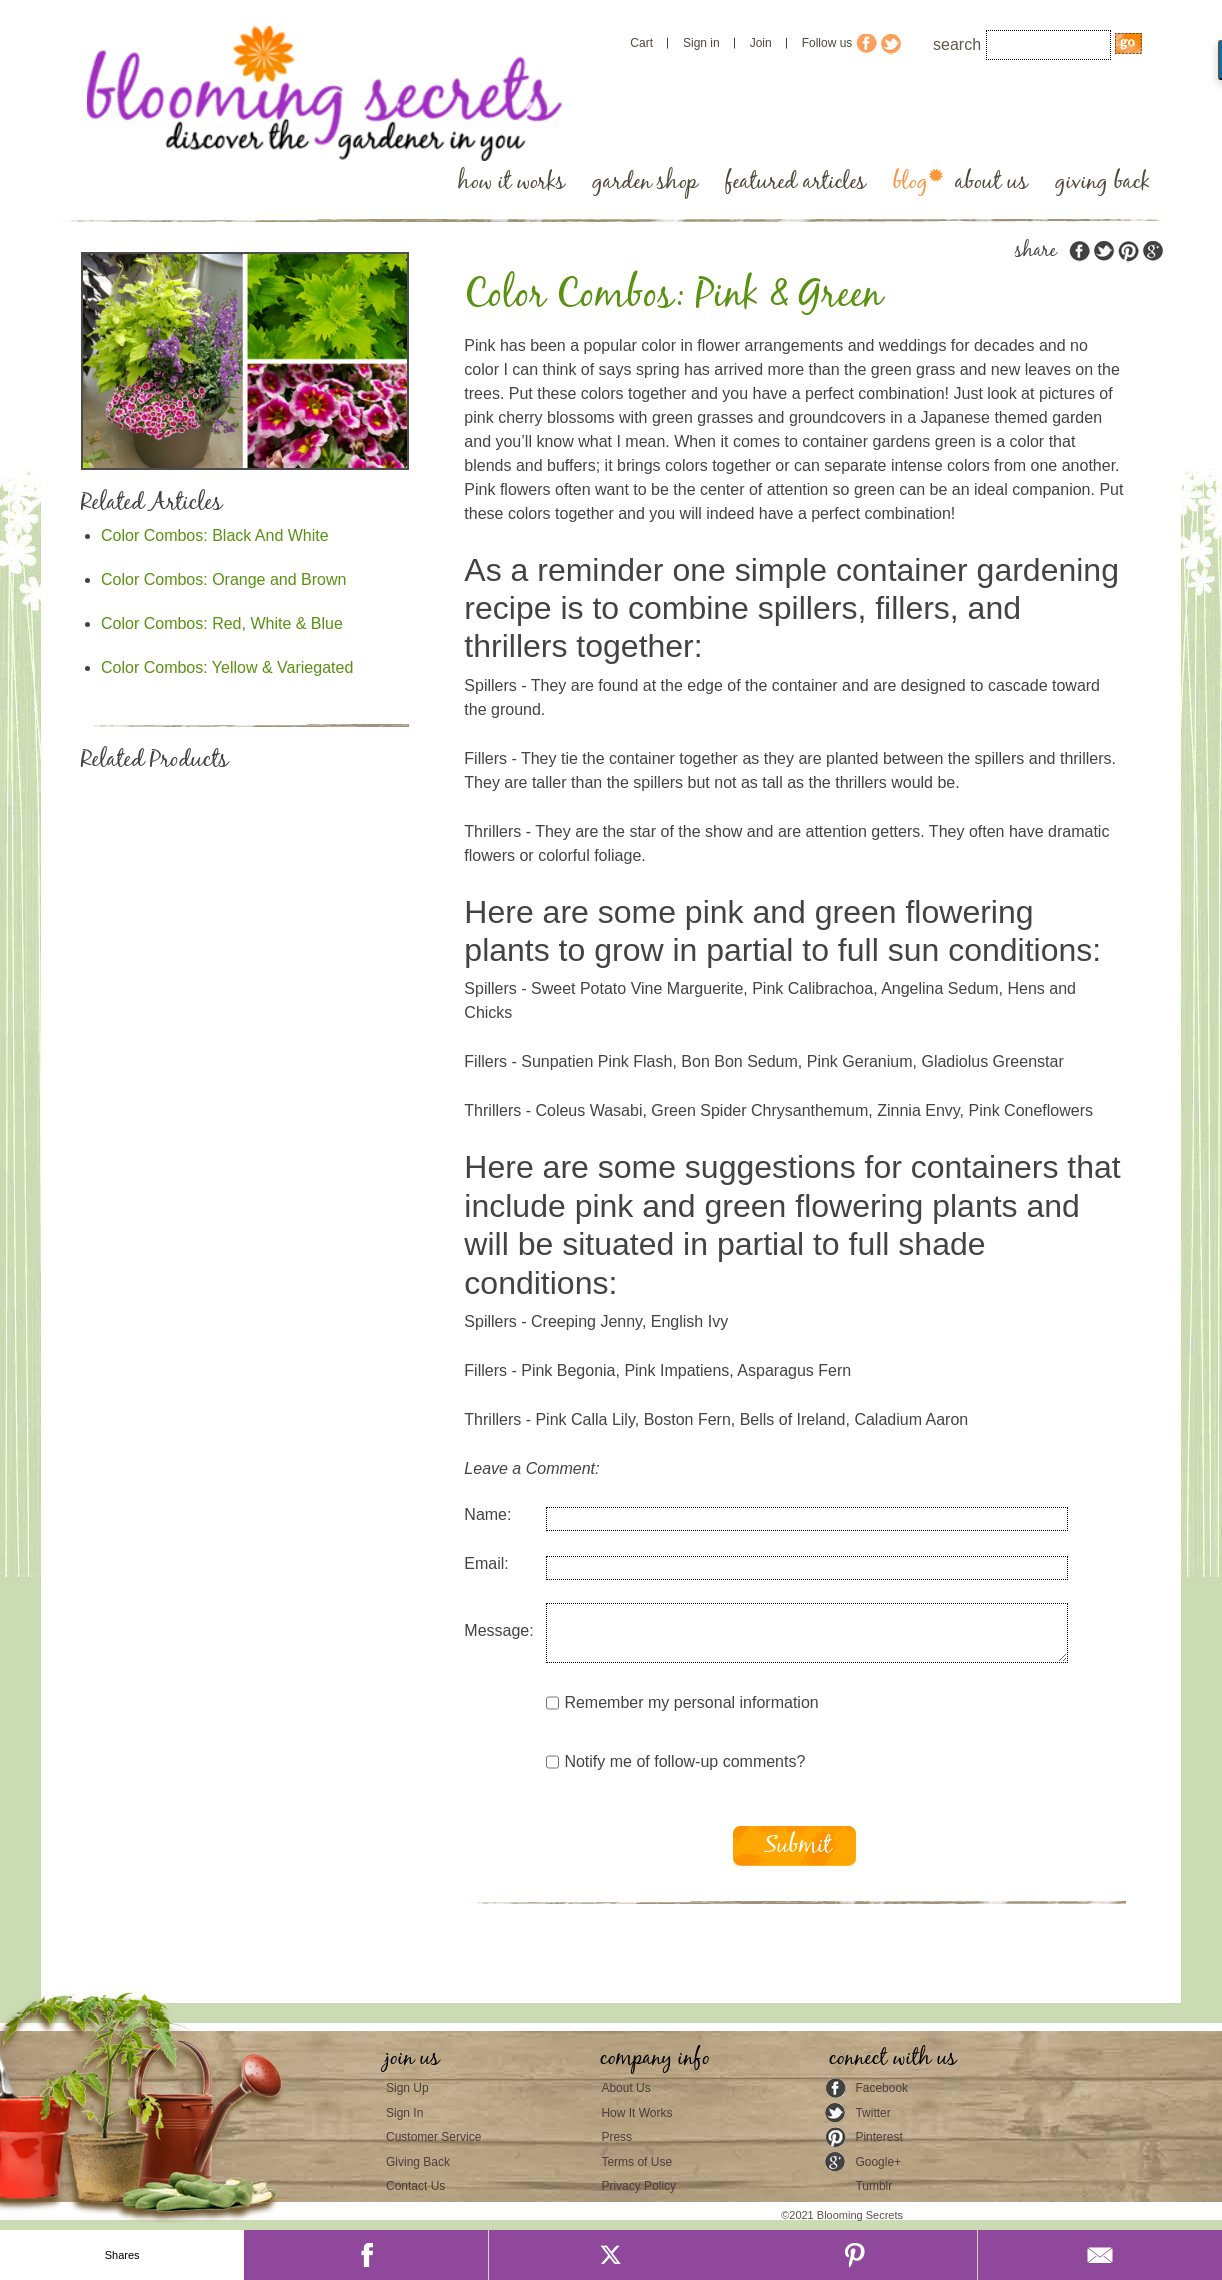 Image resolution: width=1222 pixels, height=2280 pixels. What do you see at coordinates (872, 2113) in the screenshot?
I see `Twitter` at bounding box center [872, 2113].